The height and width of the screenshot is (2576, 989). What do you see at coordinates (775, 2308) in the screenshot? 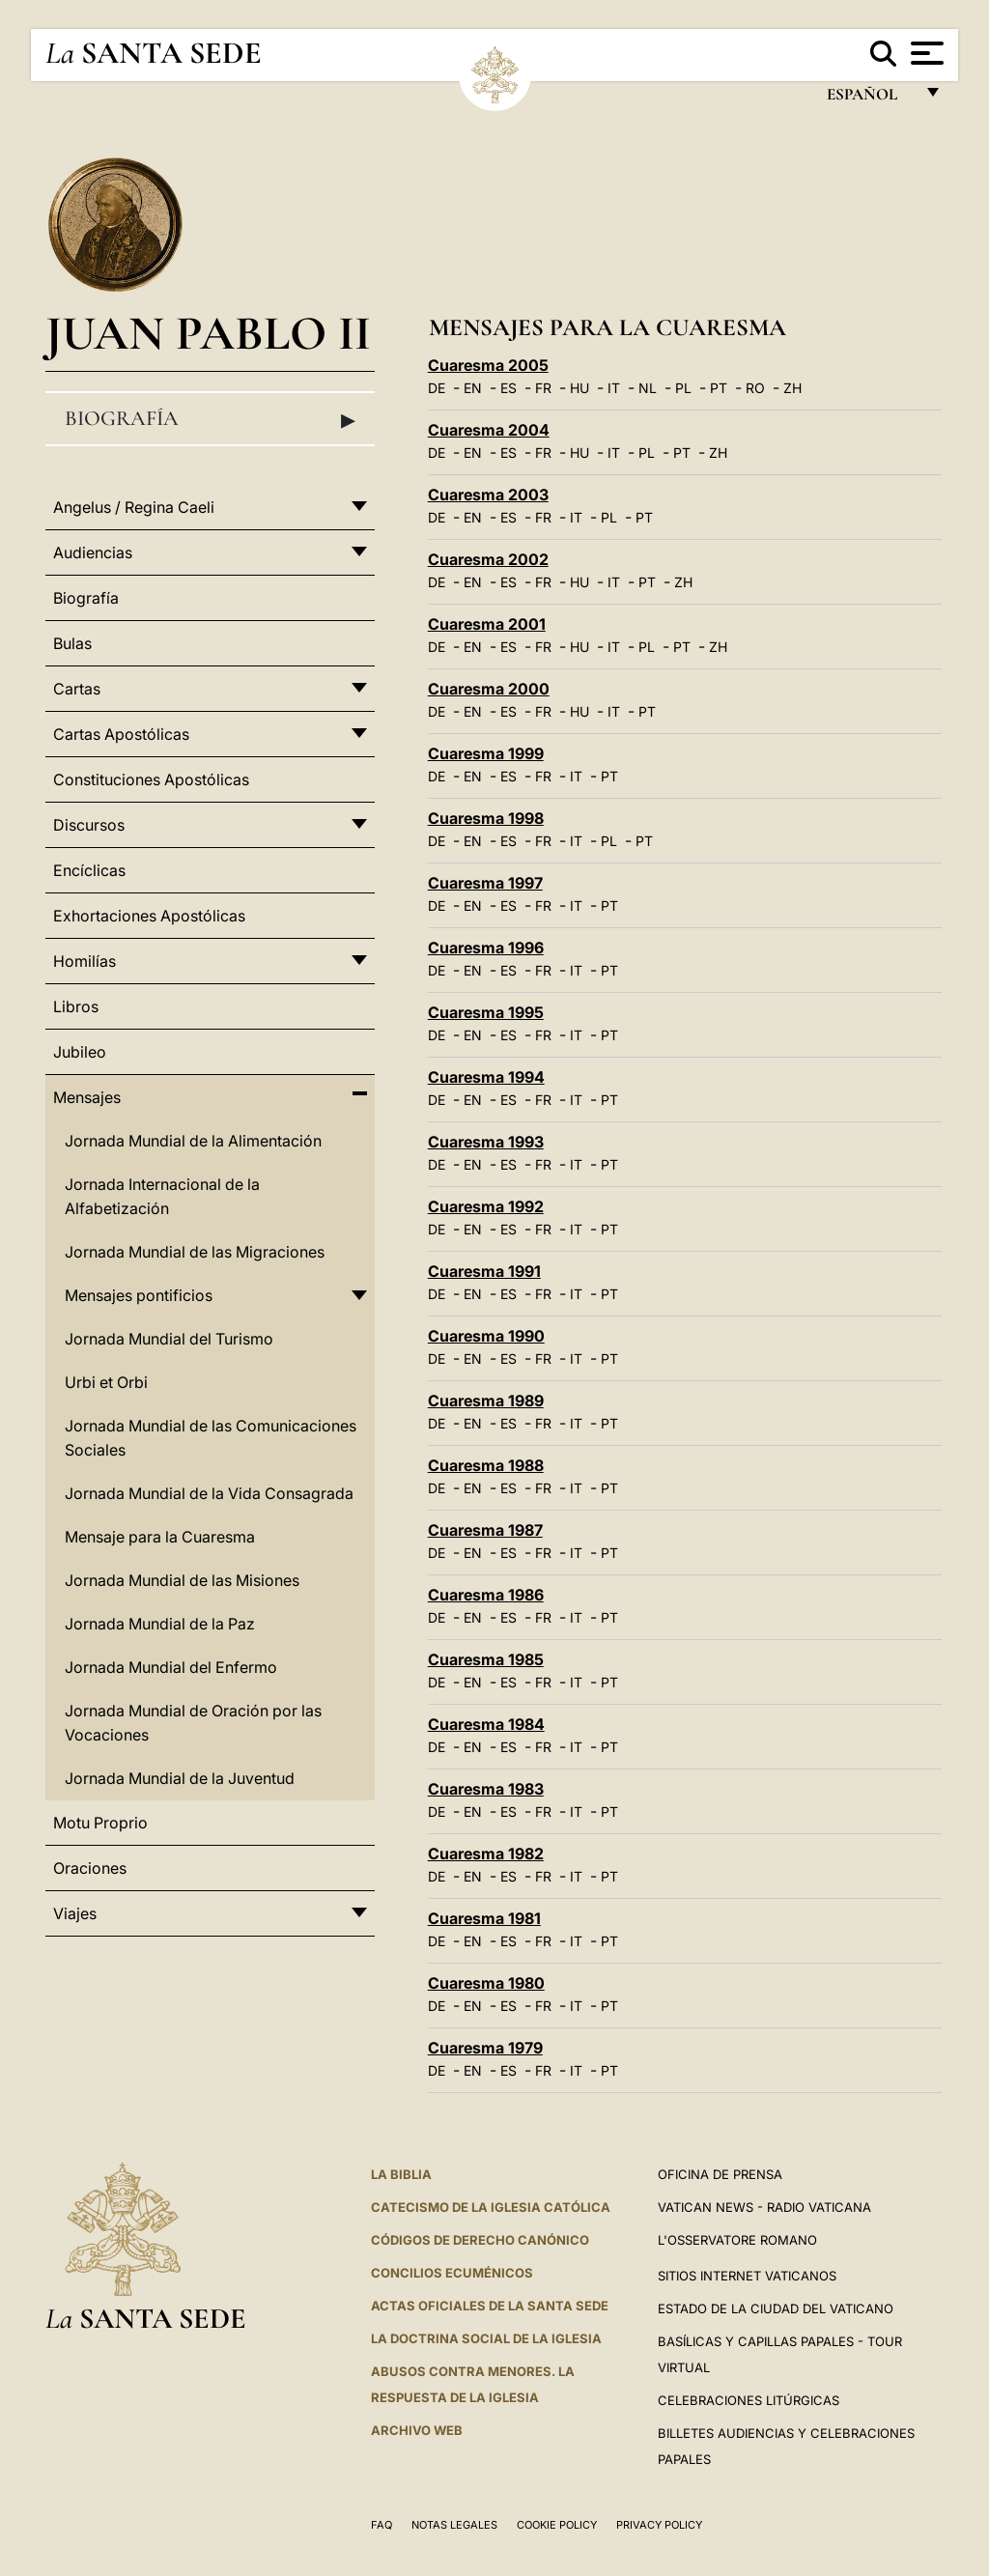
I see `Estado de la Ciudad del Vaticano` at bounding box center [775, 2308].